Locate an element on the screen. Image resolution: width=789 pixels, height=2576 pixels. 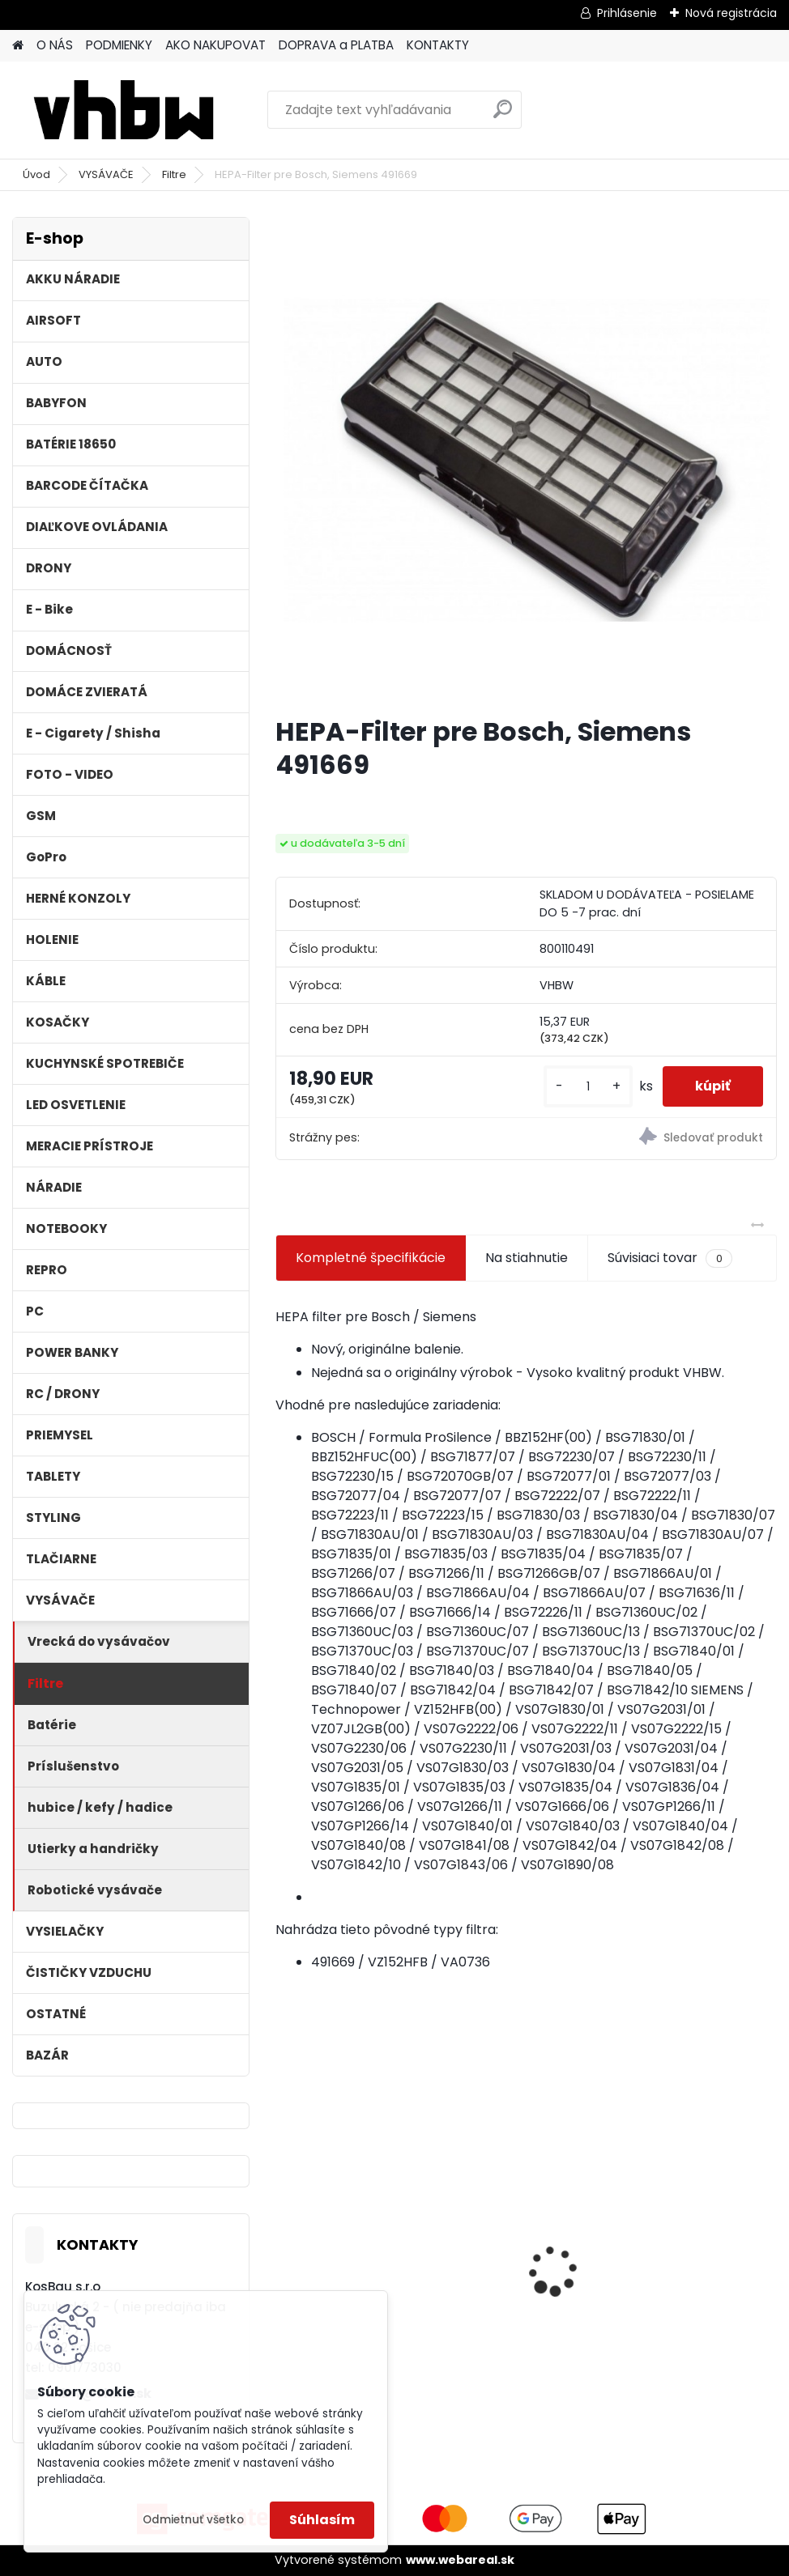
O NÁS is located at coordinates (54, 44).